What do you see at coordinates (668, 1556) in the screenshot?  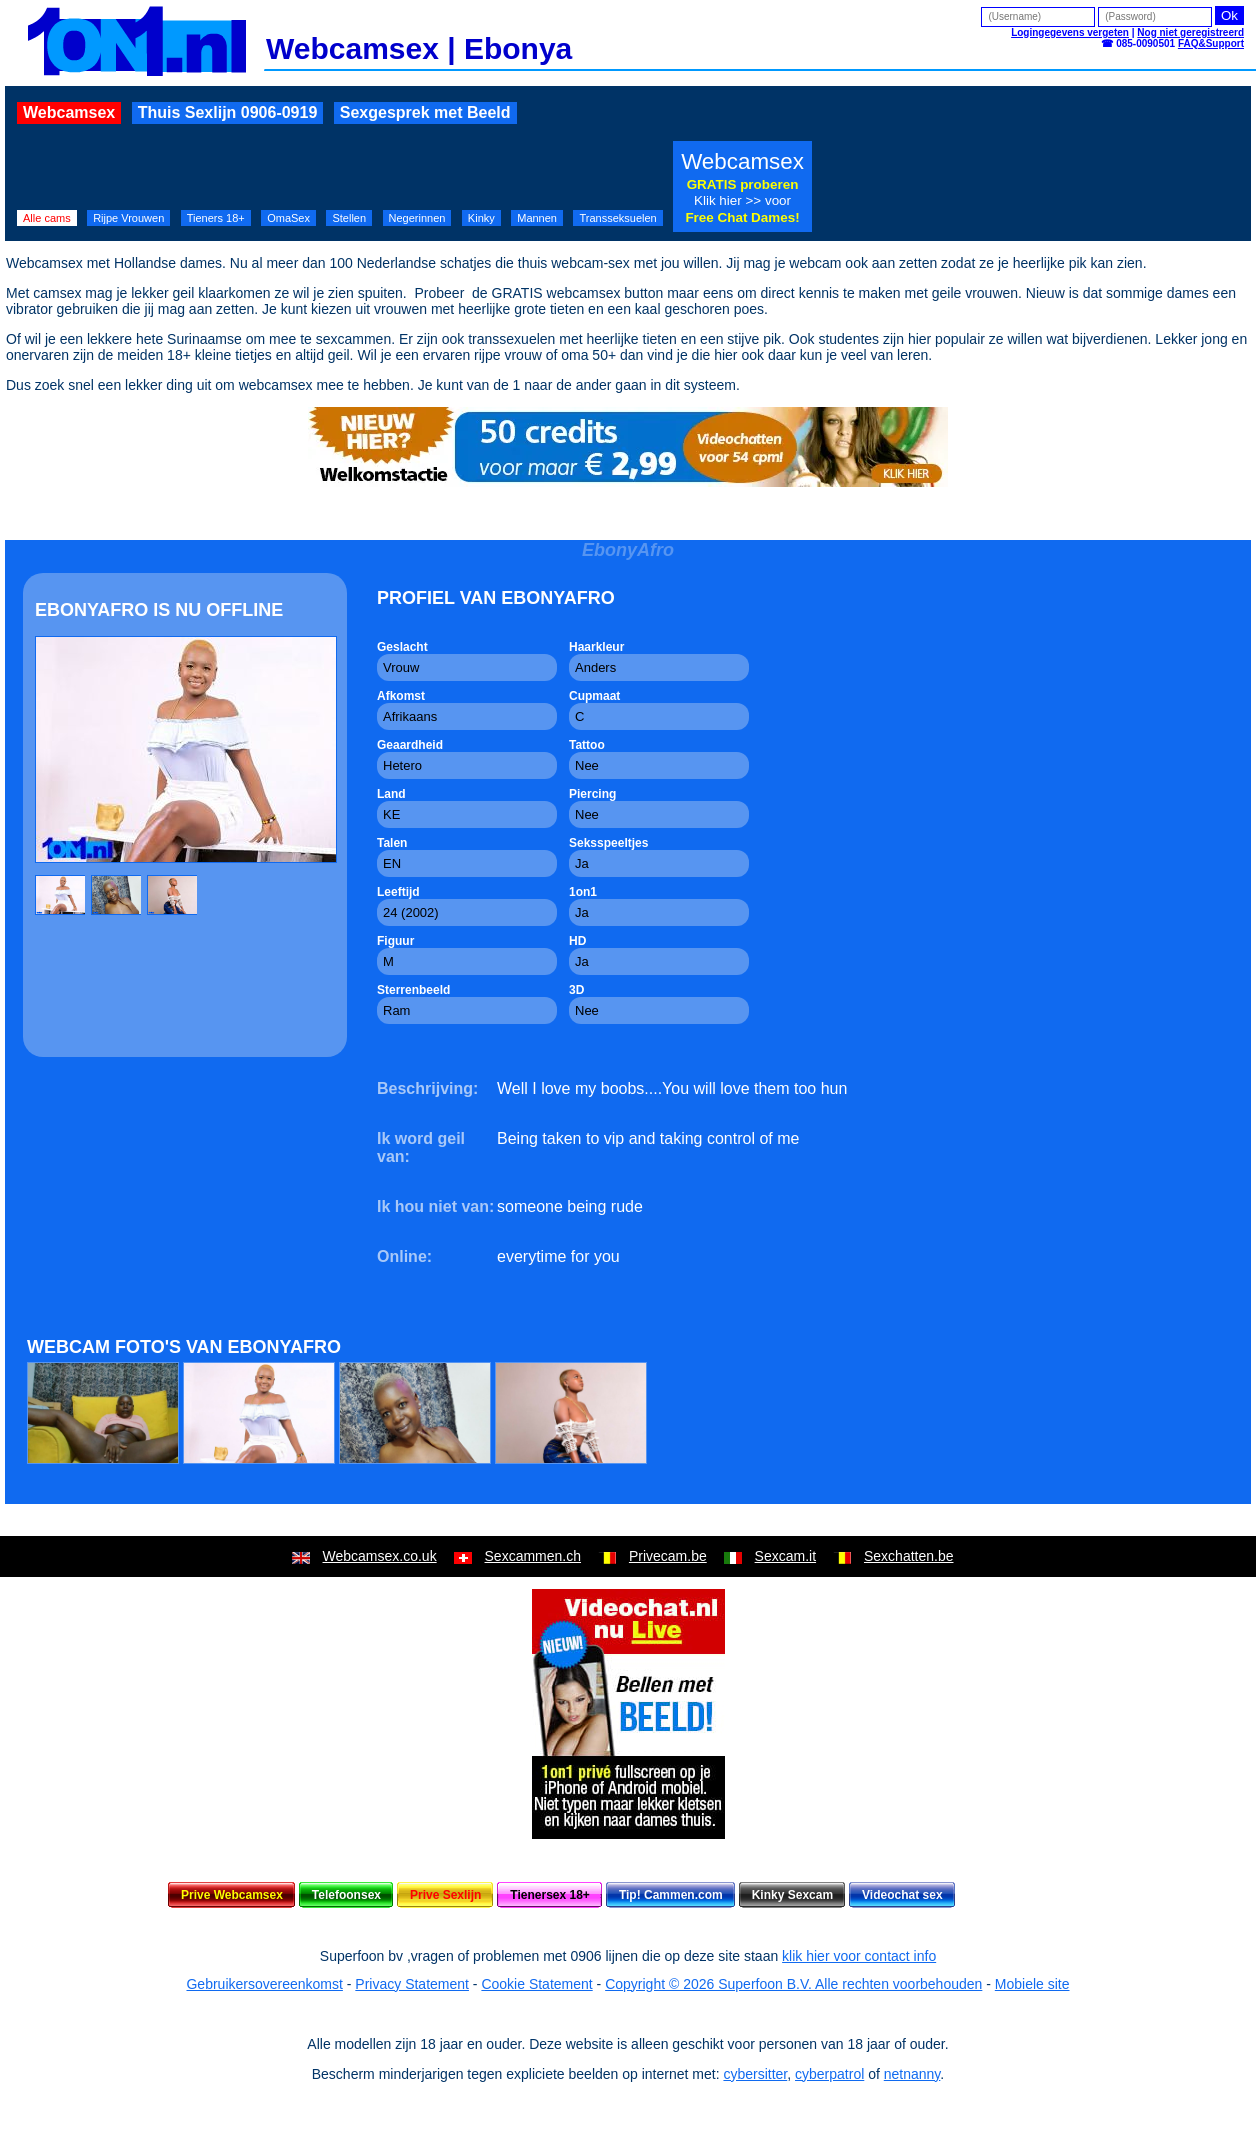 I see `Privecam.be` at bounding box center [668, 1556].